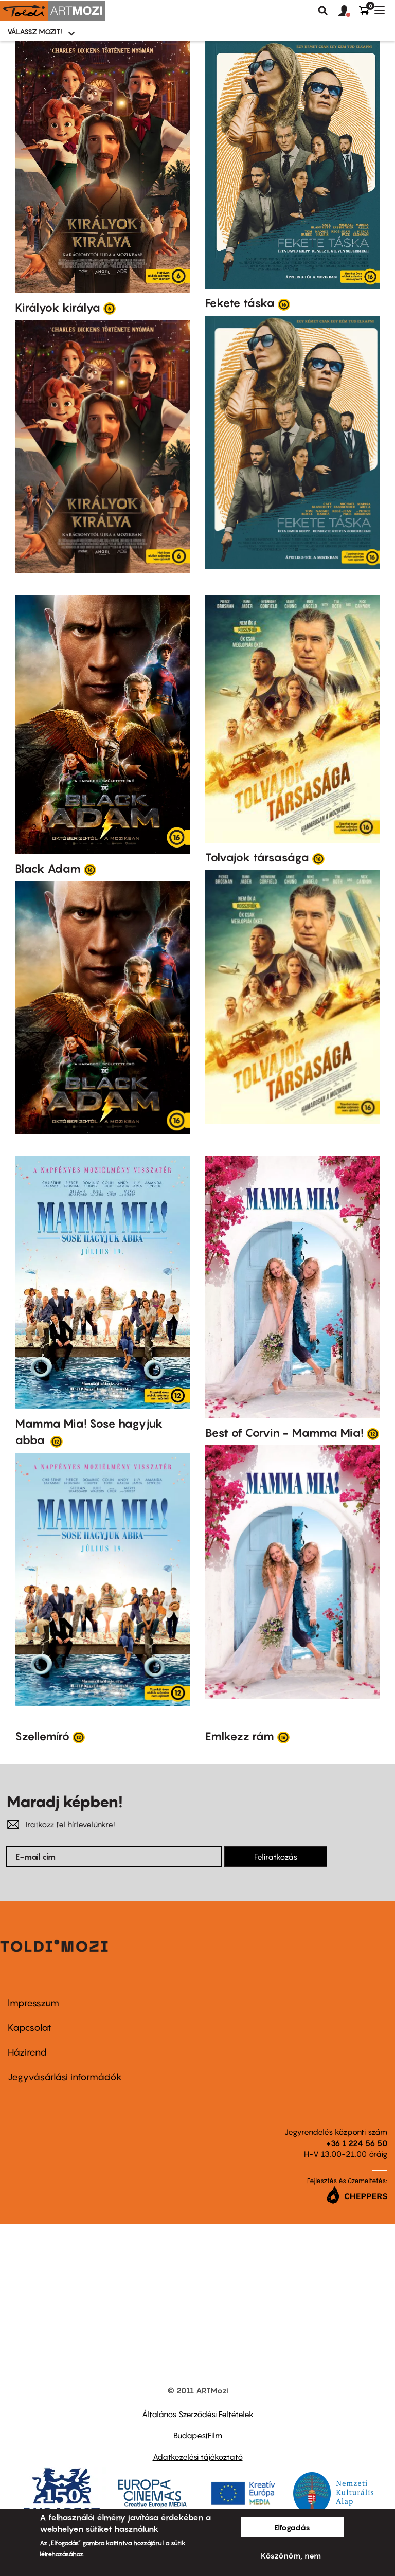 Image resolution: width=395 pixels, height=2576 pixels. What do you see at coordinates (42, 1736) in the screenshot?
I see `Szellemíró` at bounding box center [42, 1736].